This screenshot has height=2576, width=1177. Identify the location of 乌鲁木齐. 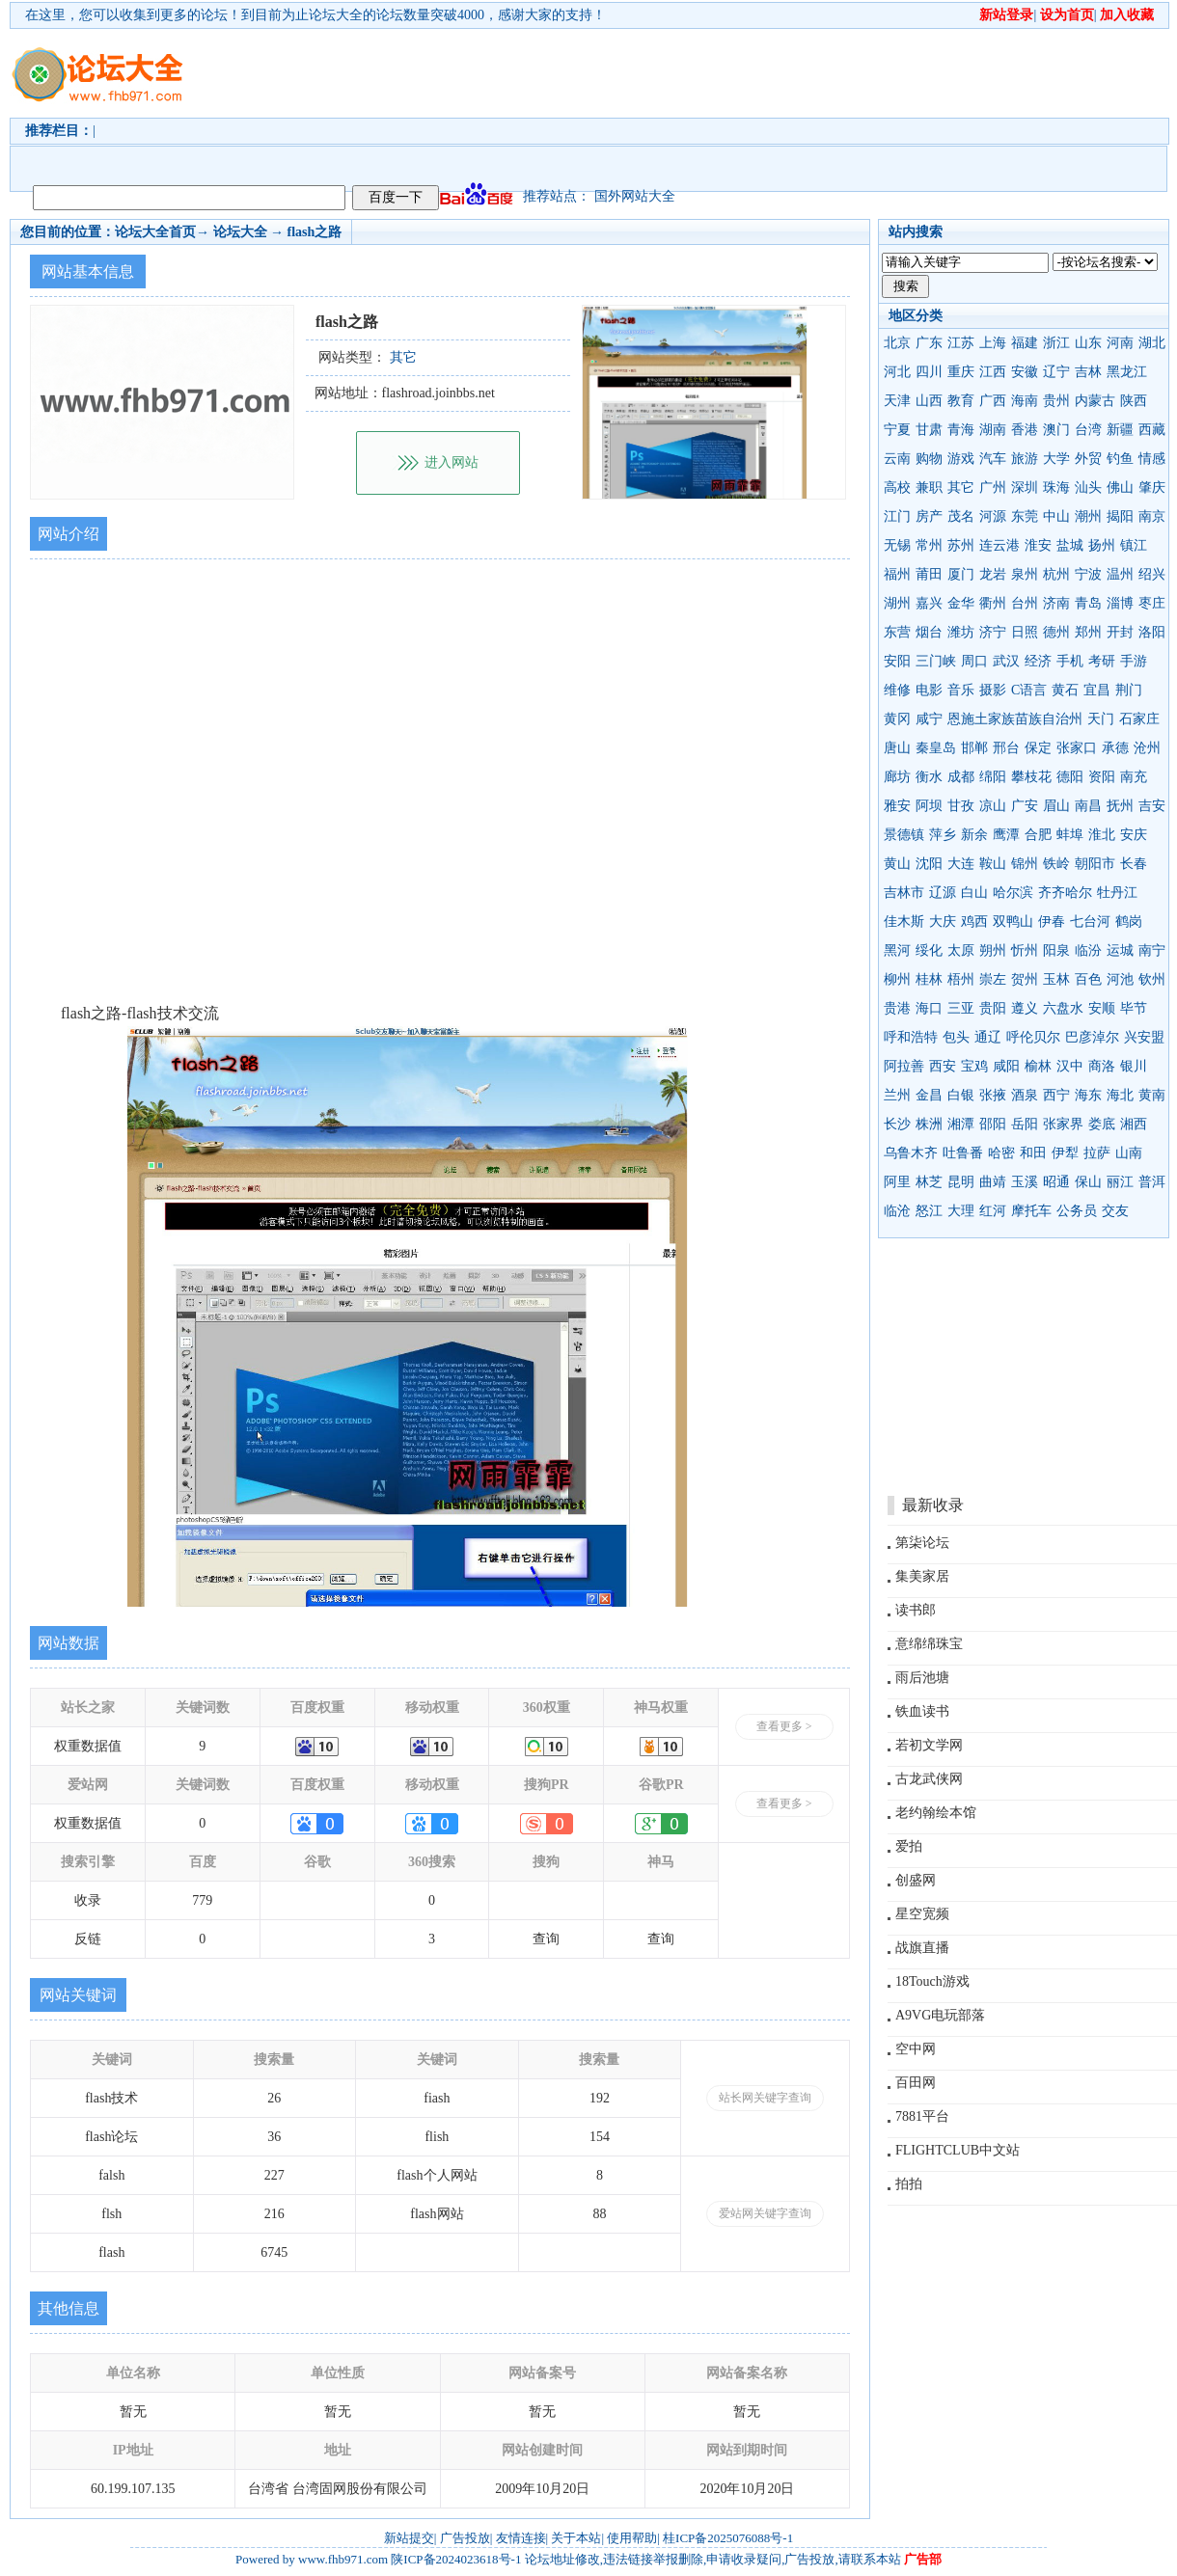
(911, 1153).